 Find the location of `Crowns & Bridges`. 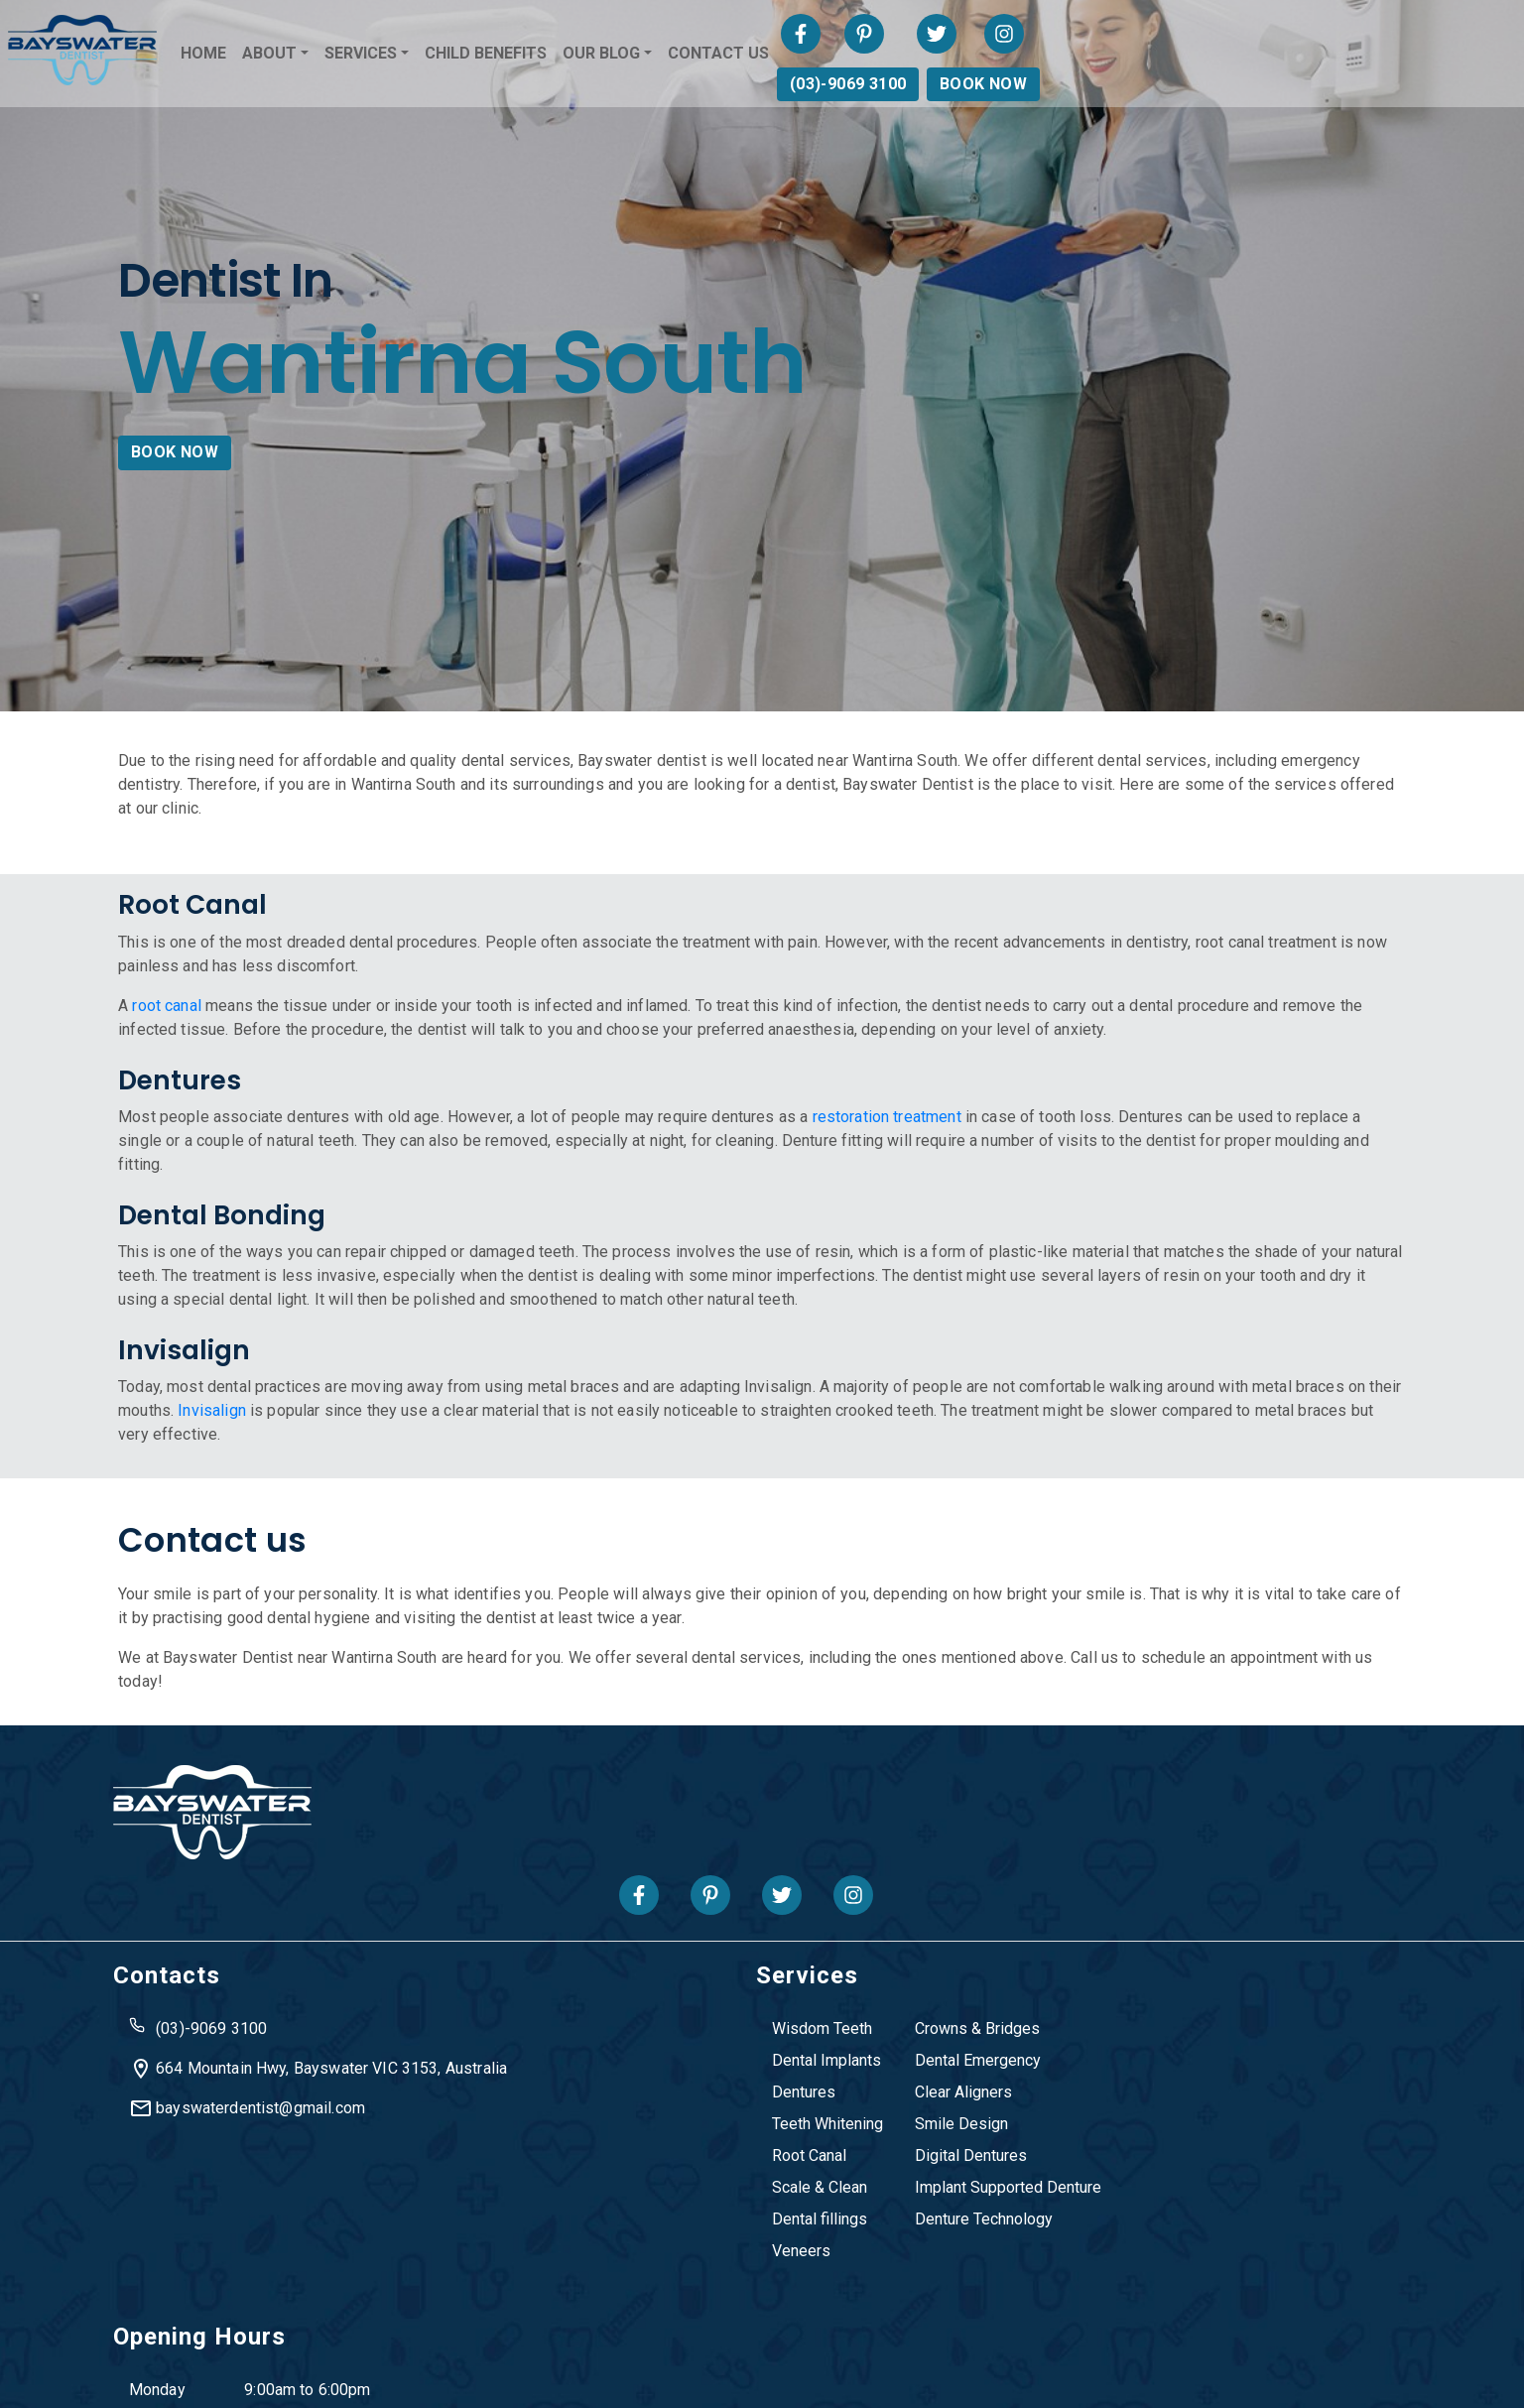

Crowns & Bridges is located at coordinates (784, 2011).